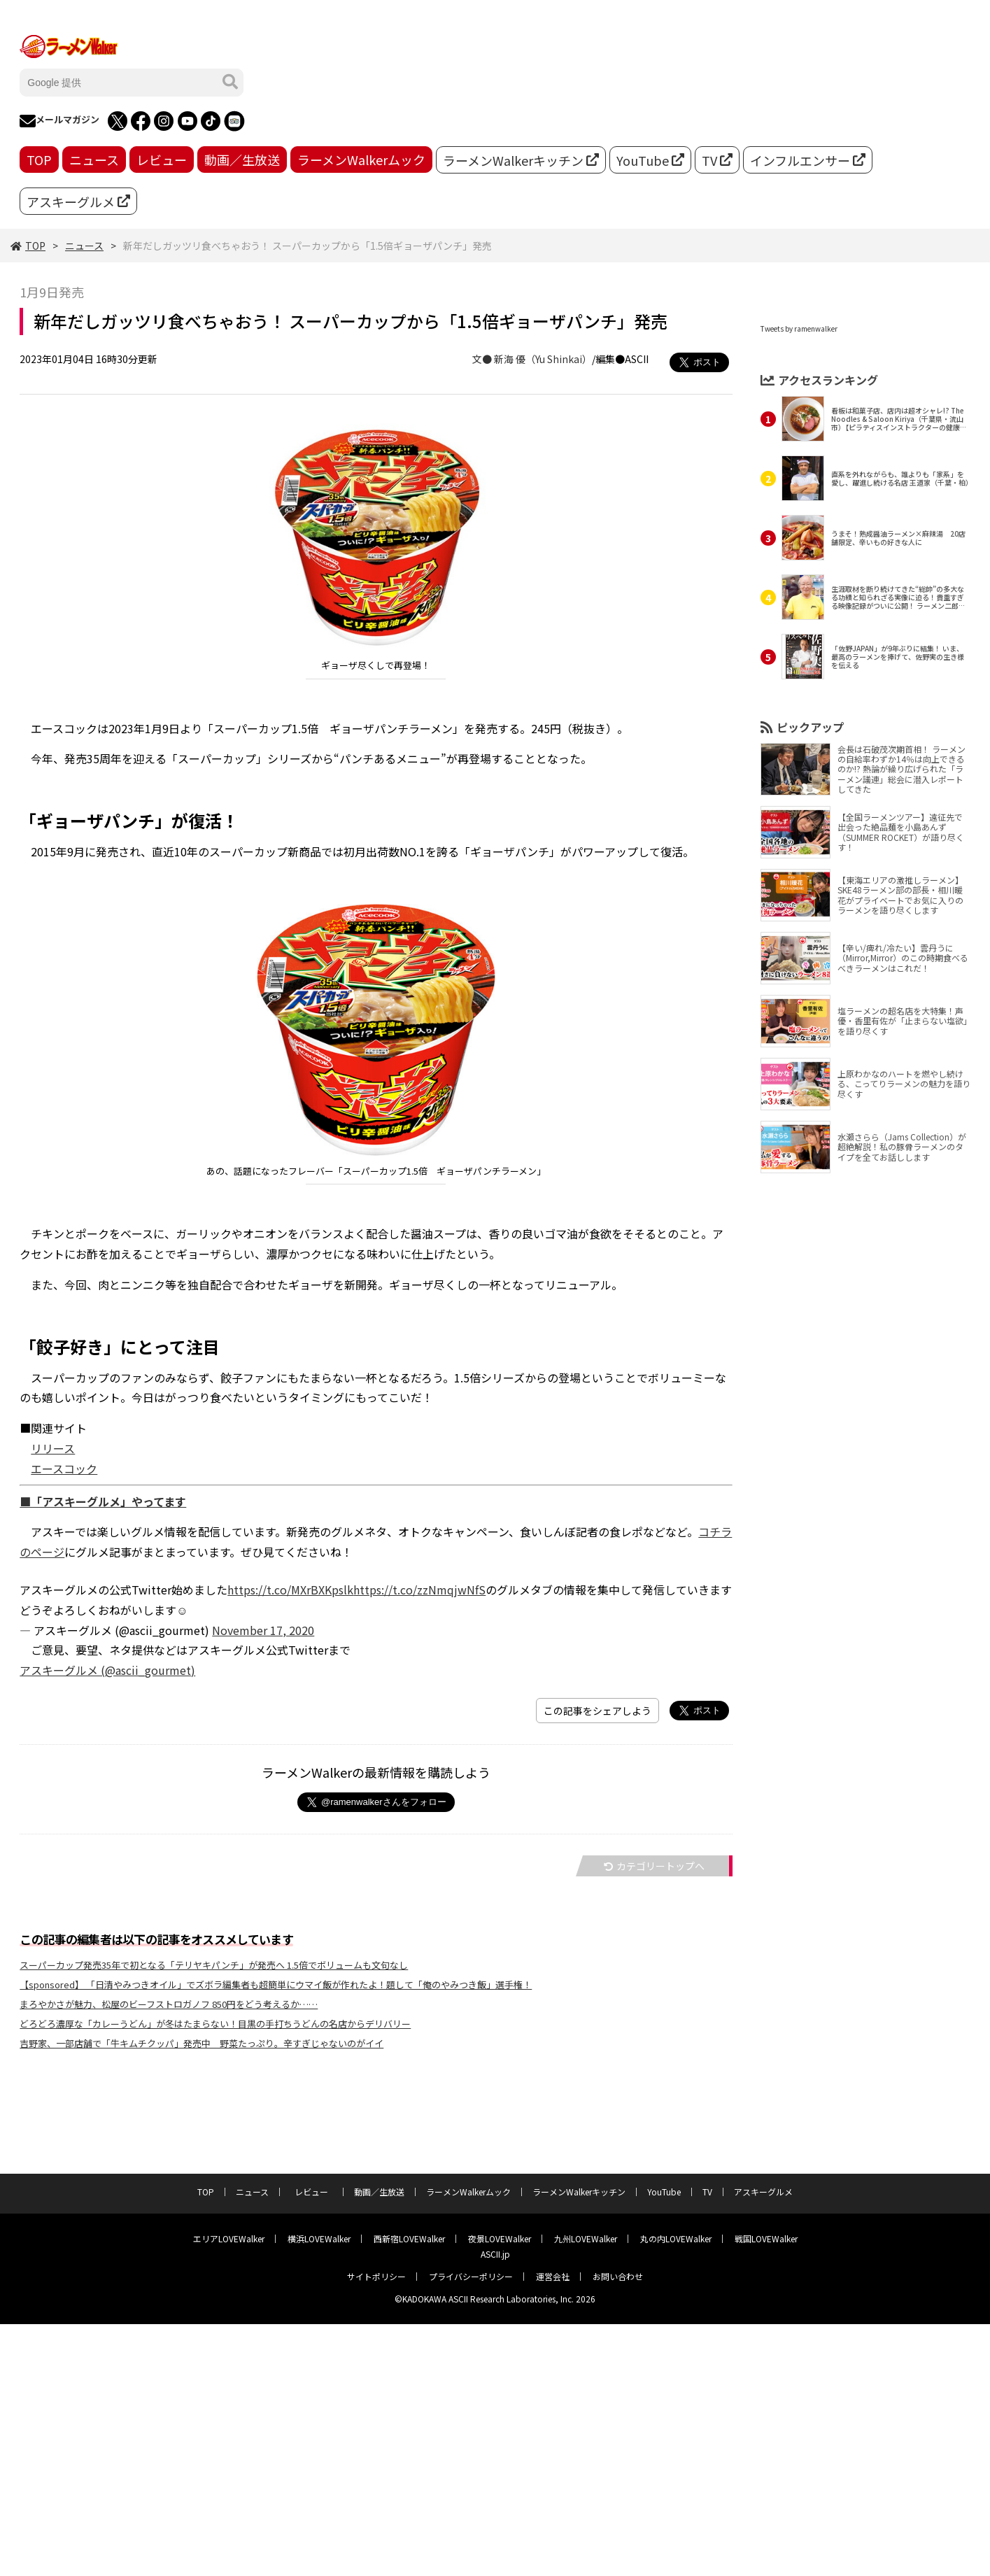 Image resolution: width=990 pixels, height=2576 pixels. What do you see at coordinates (276, 1984) in the screenshot?
I see `【sponsored】 「日清やみつきオイル」でズボラ編集者も超簡単にウマイ飯が作れたよ！題して「俺のやみつき飯」選手権！` at bounding box center [276, 1984].